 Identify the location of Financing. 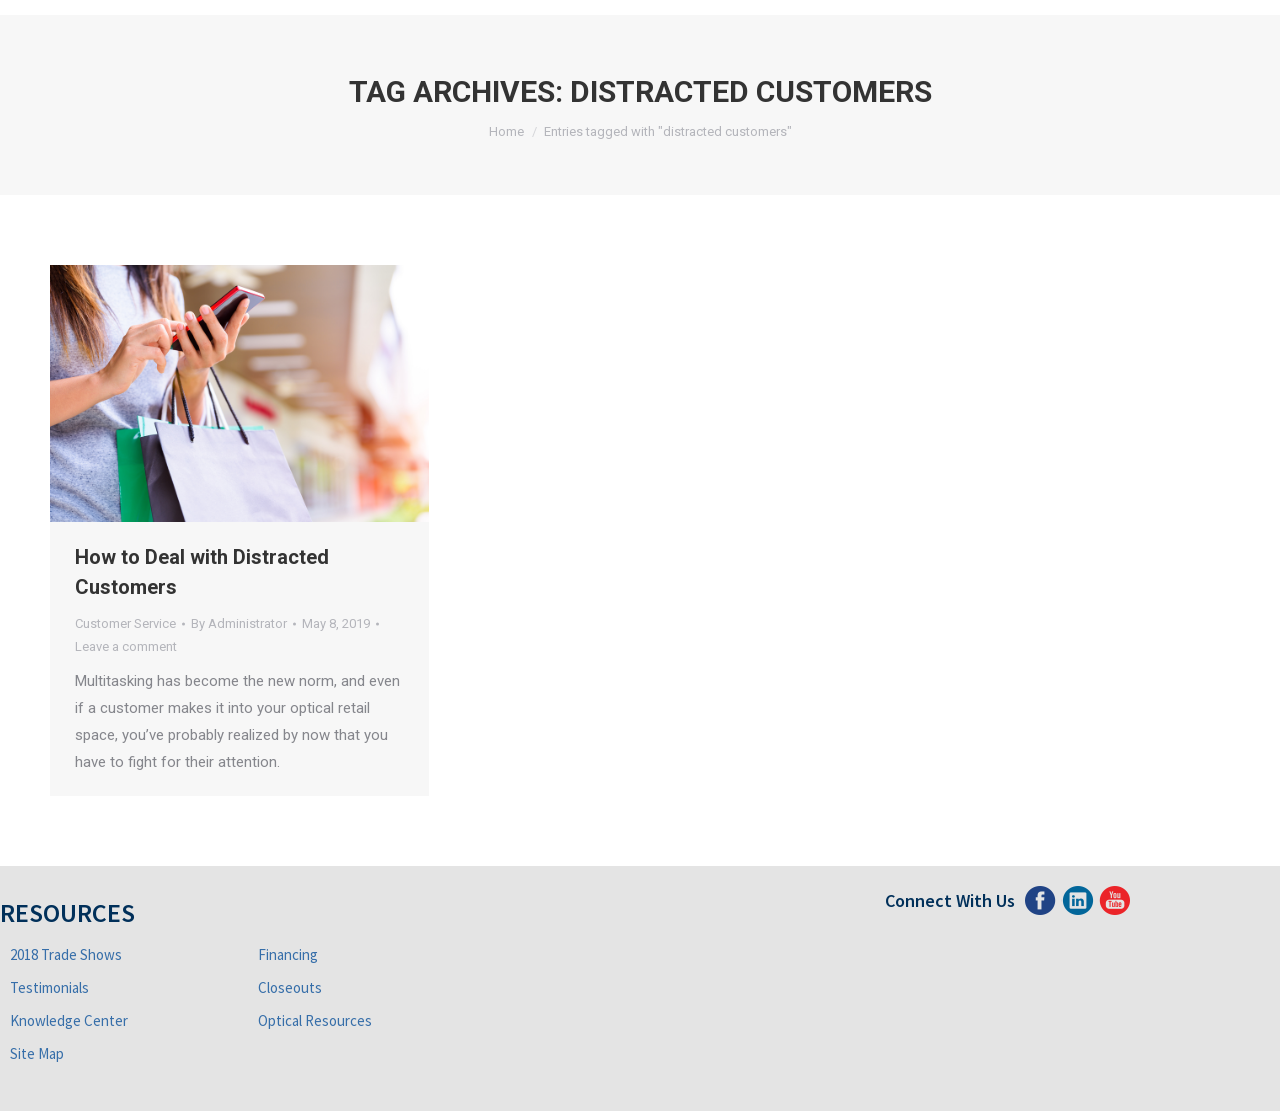
(288, 954).